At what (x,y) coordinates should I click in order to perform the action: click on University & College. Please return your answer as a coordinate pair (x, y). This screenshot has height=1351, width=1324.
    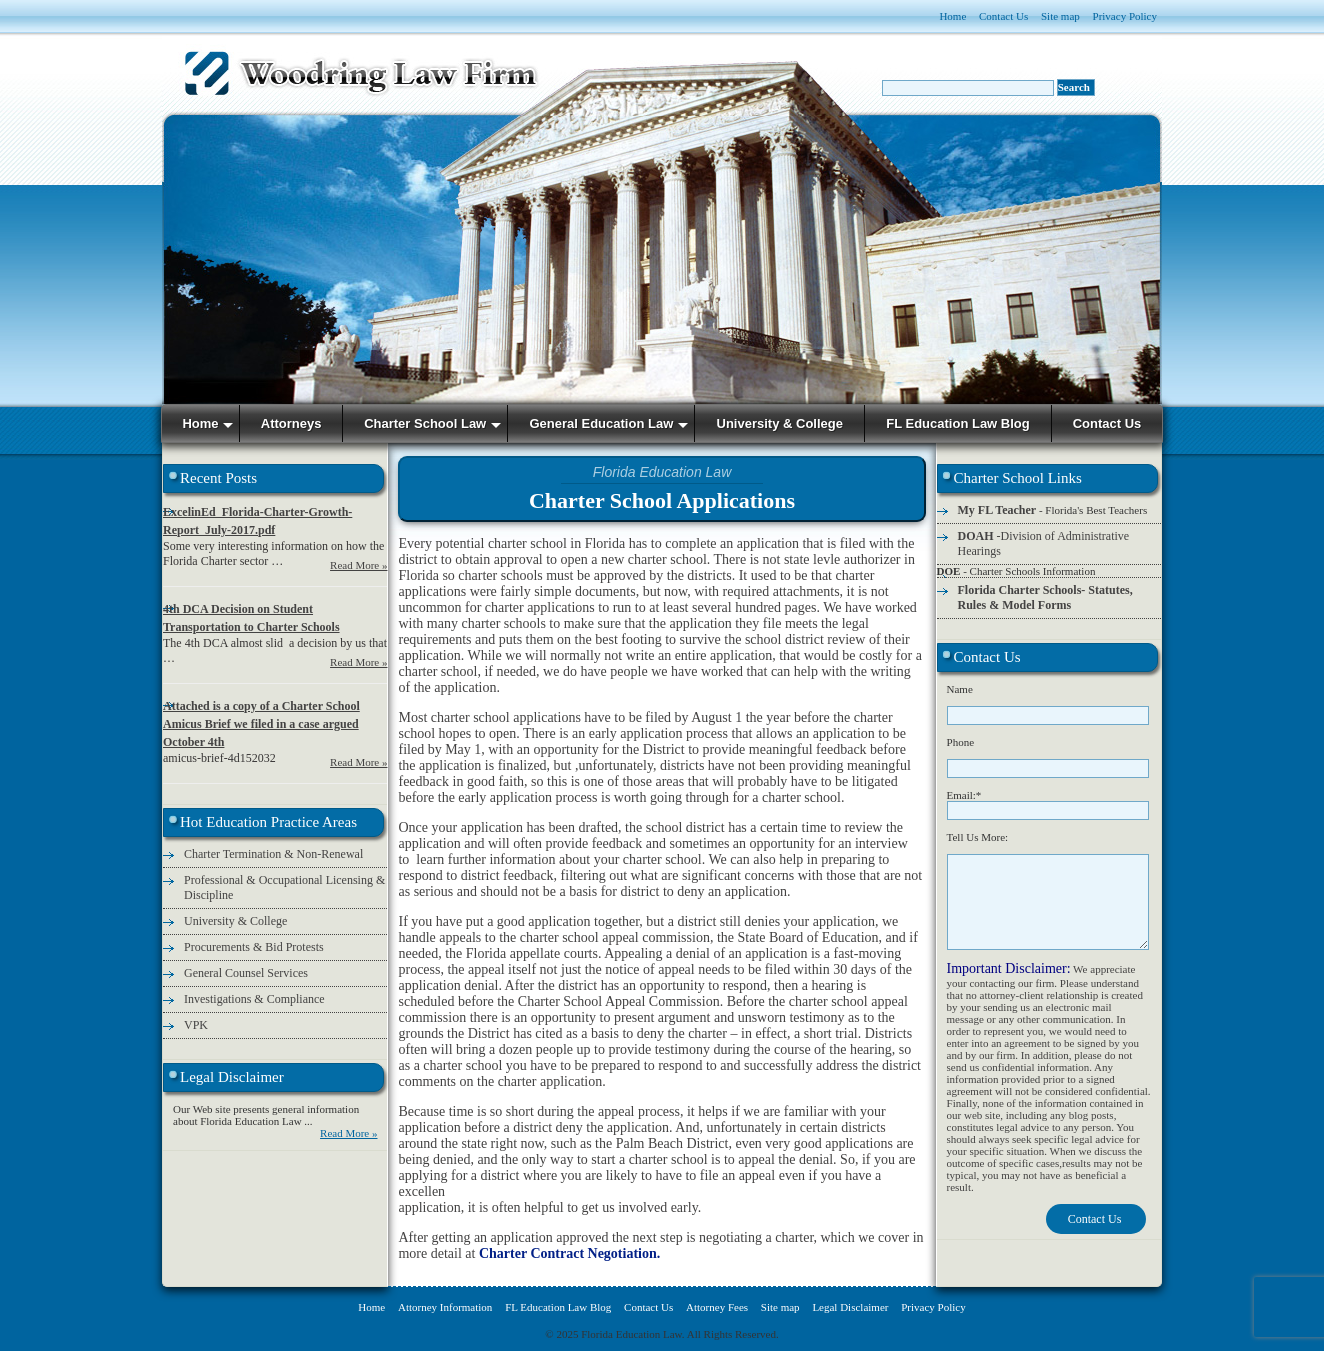
    Looking at the image, I should click on (235, 921).